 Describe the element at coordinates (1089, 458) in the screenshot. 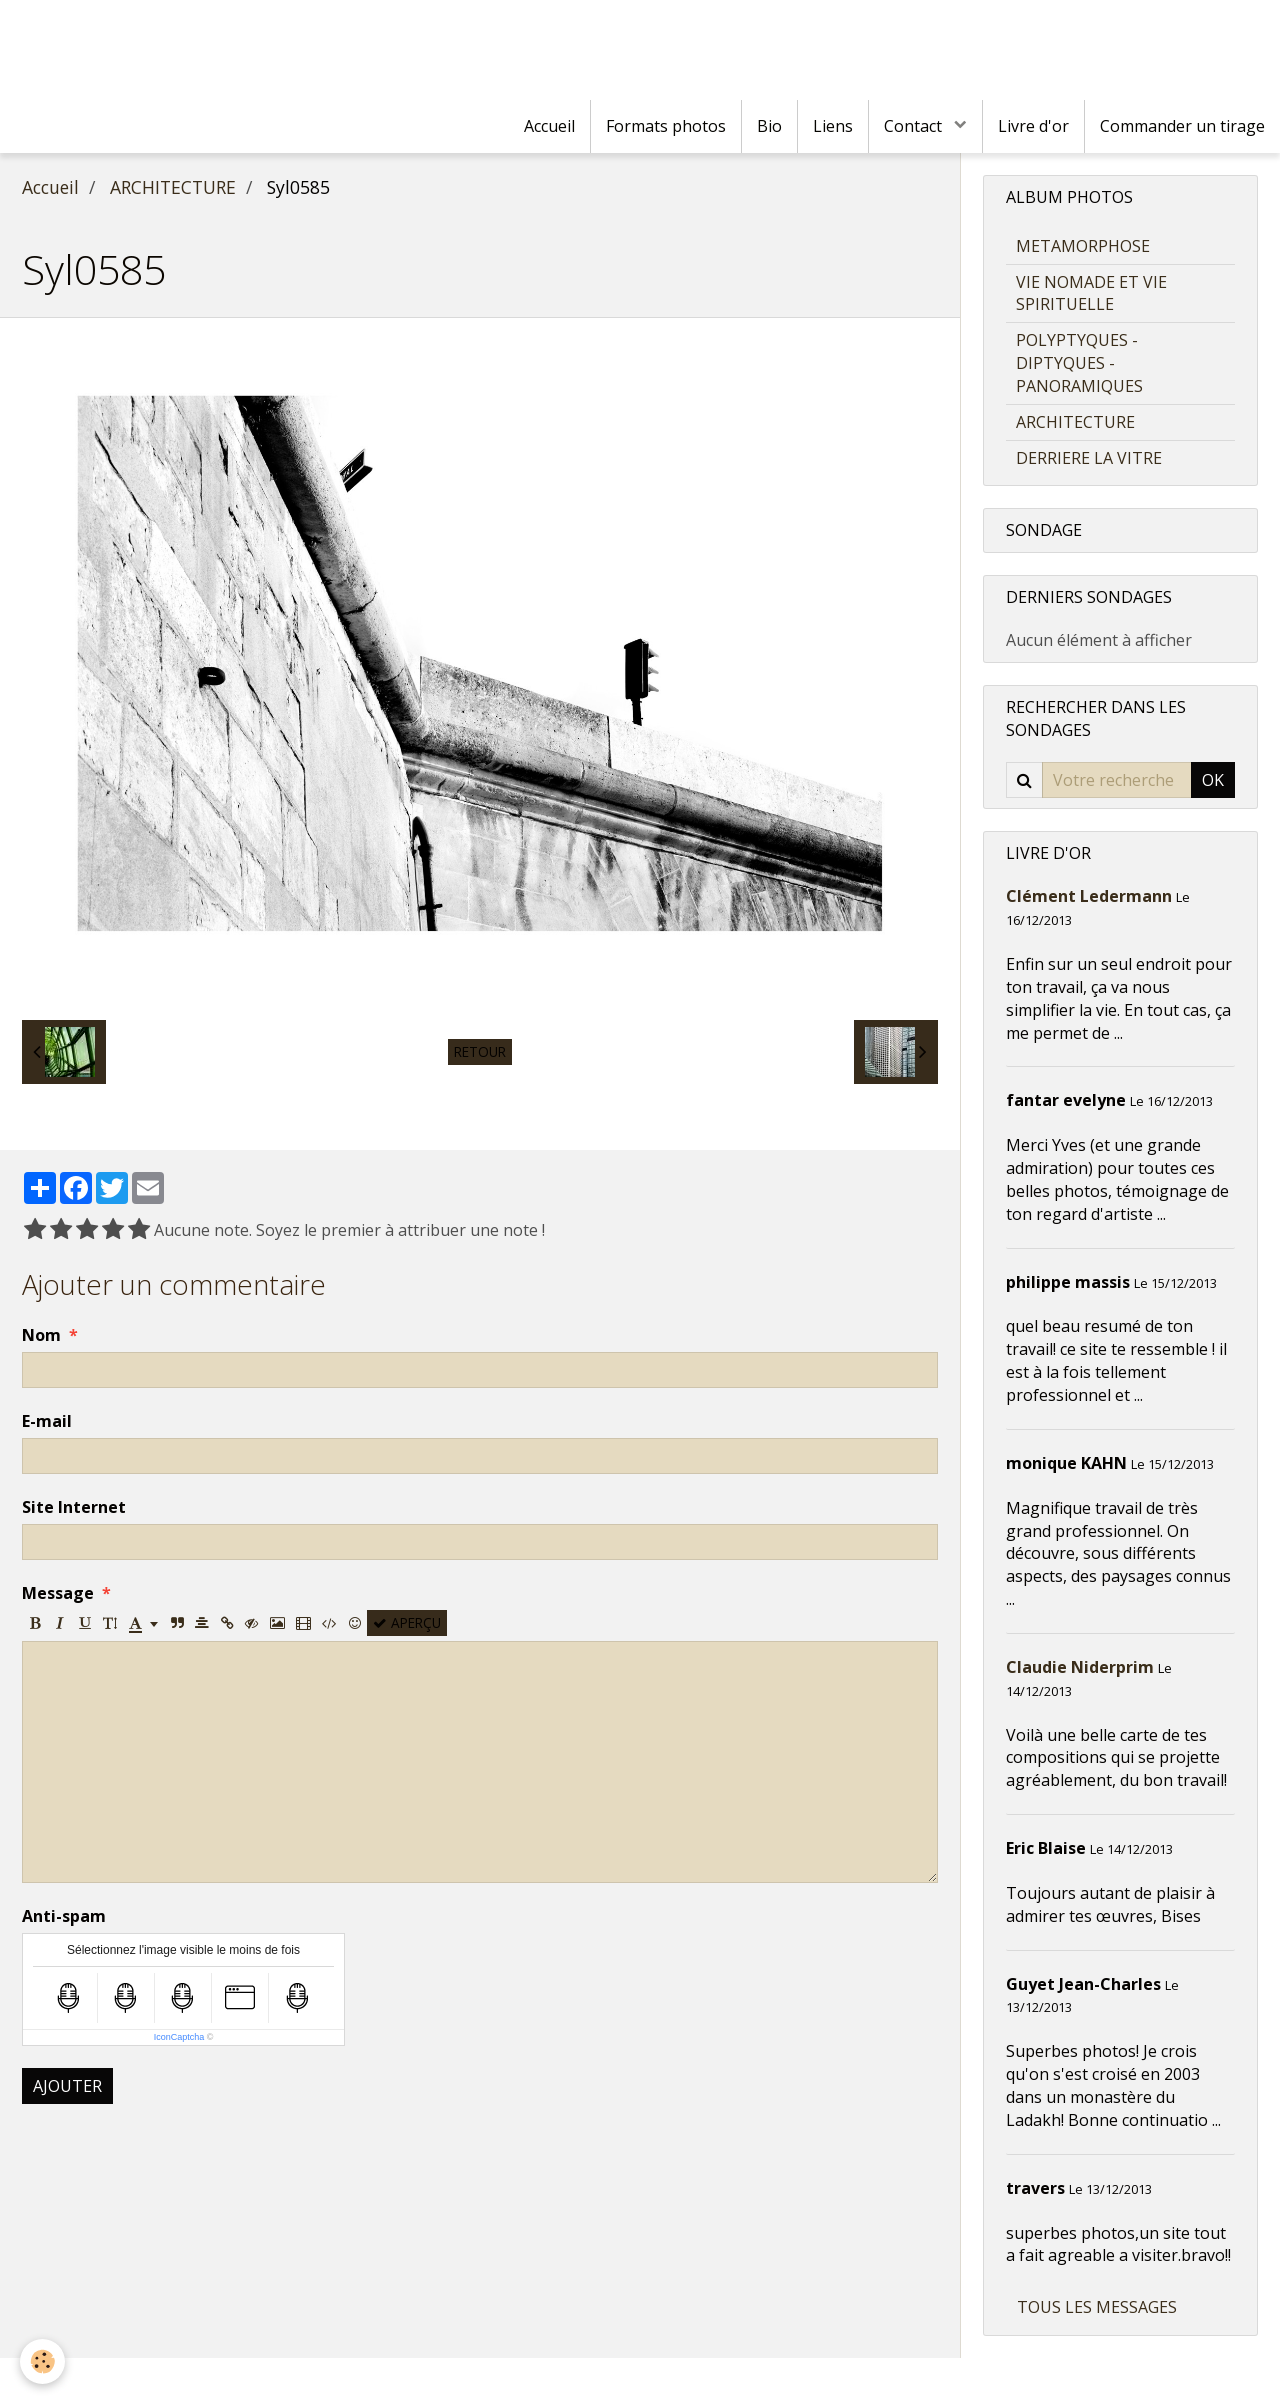

I see `DERRIERE LA VITRE` at that location.